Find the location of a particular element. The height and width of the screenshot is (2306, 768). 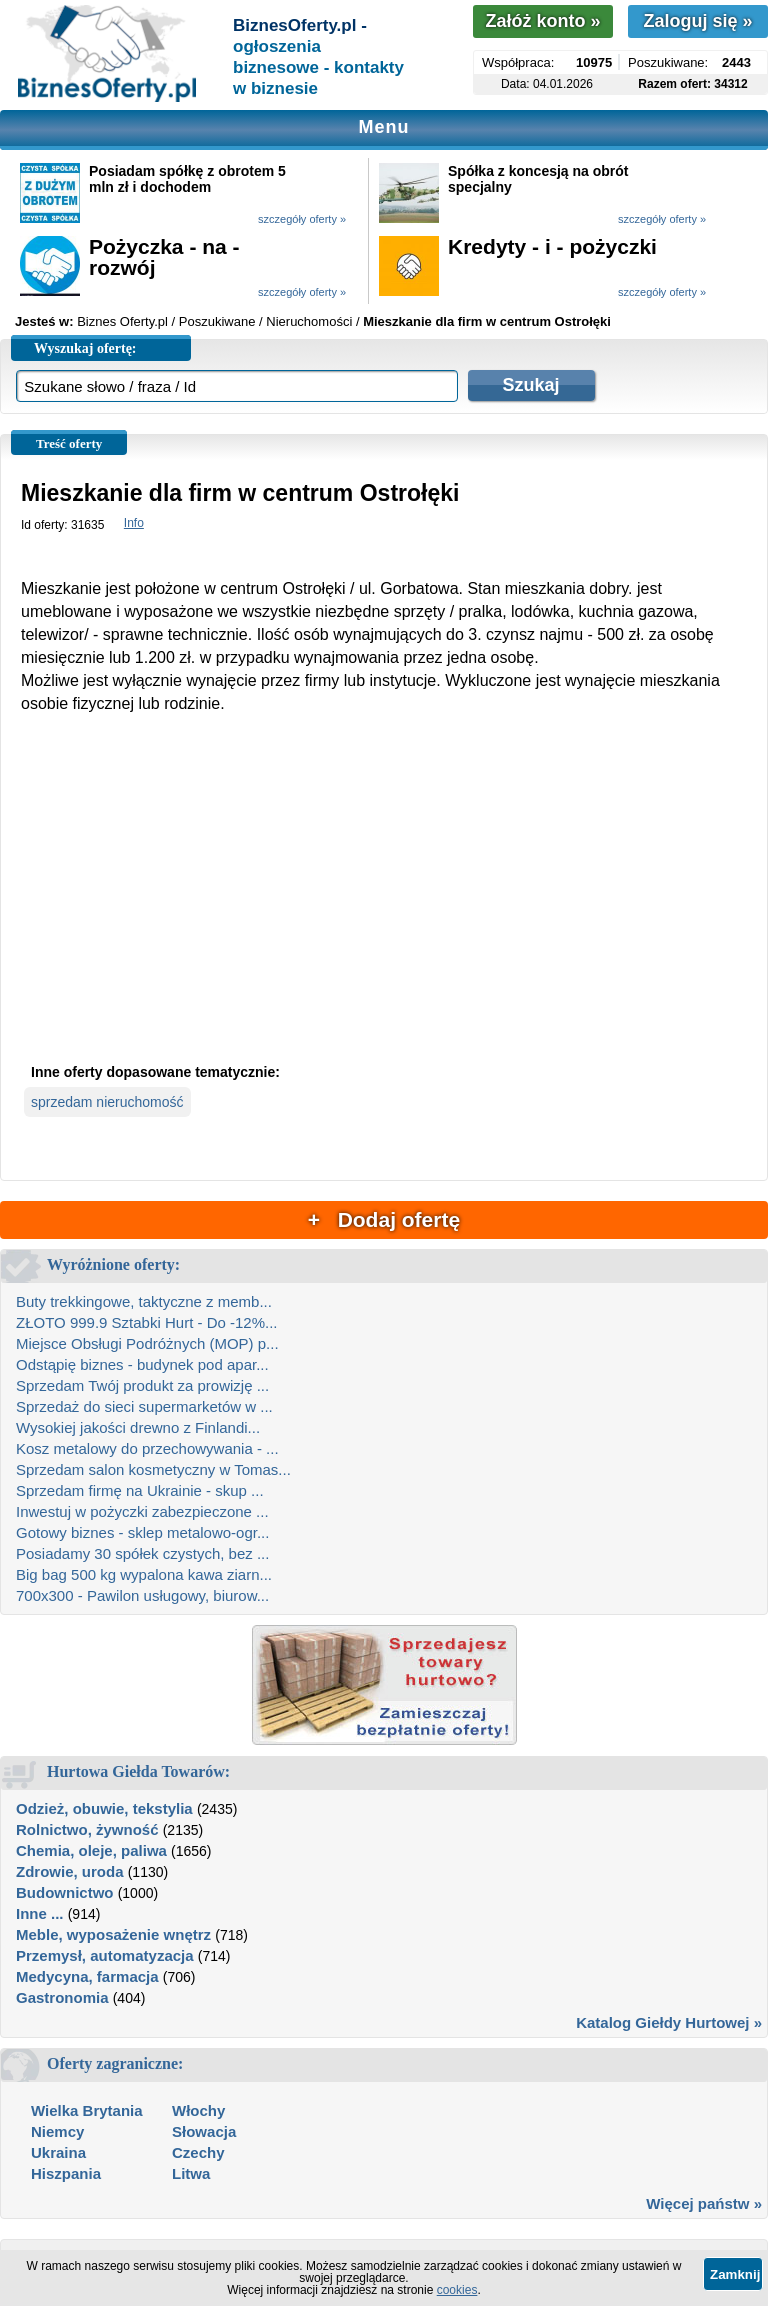

sprzedam nieruchomość is located at coordinates (107, 1102).